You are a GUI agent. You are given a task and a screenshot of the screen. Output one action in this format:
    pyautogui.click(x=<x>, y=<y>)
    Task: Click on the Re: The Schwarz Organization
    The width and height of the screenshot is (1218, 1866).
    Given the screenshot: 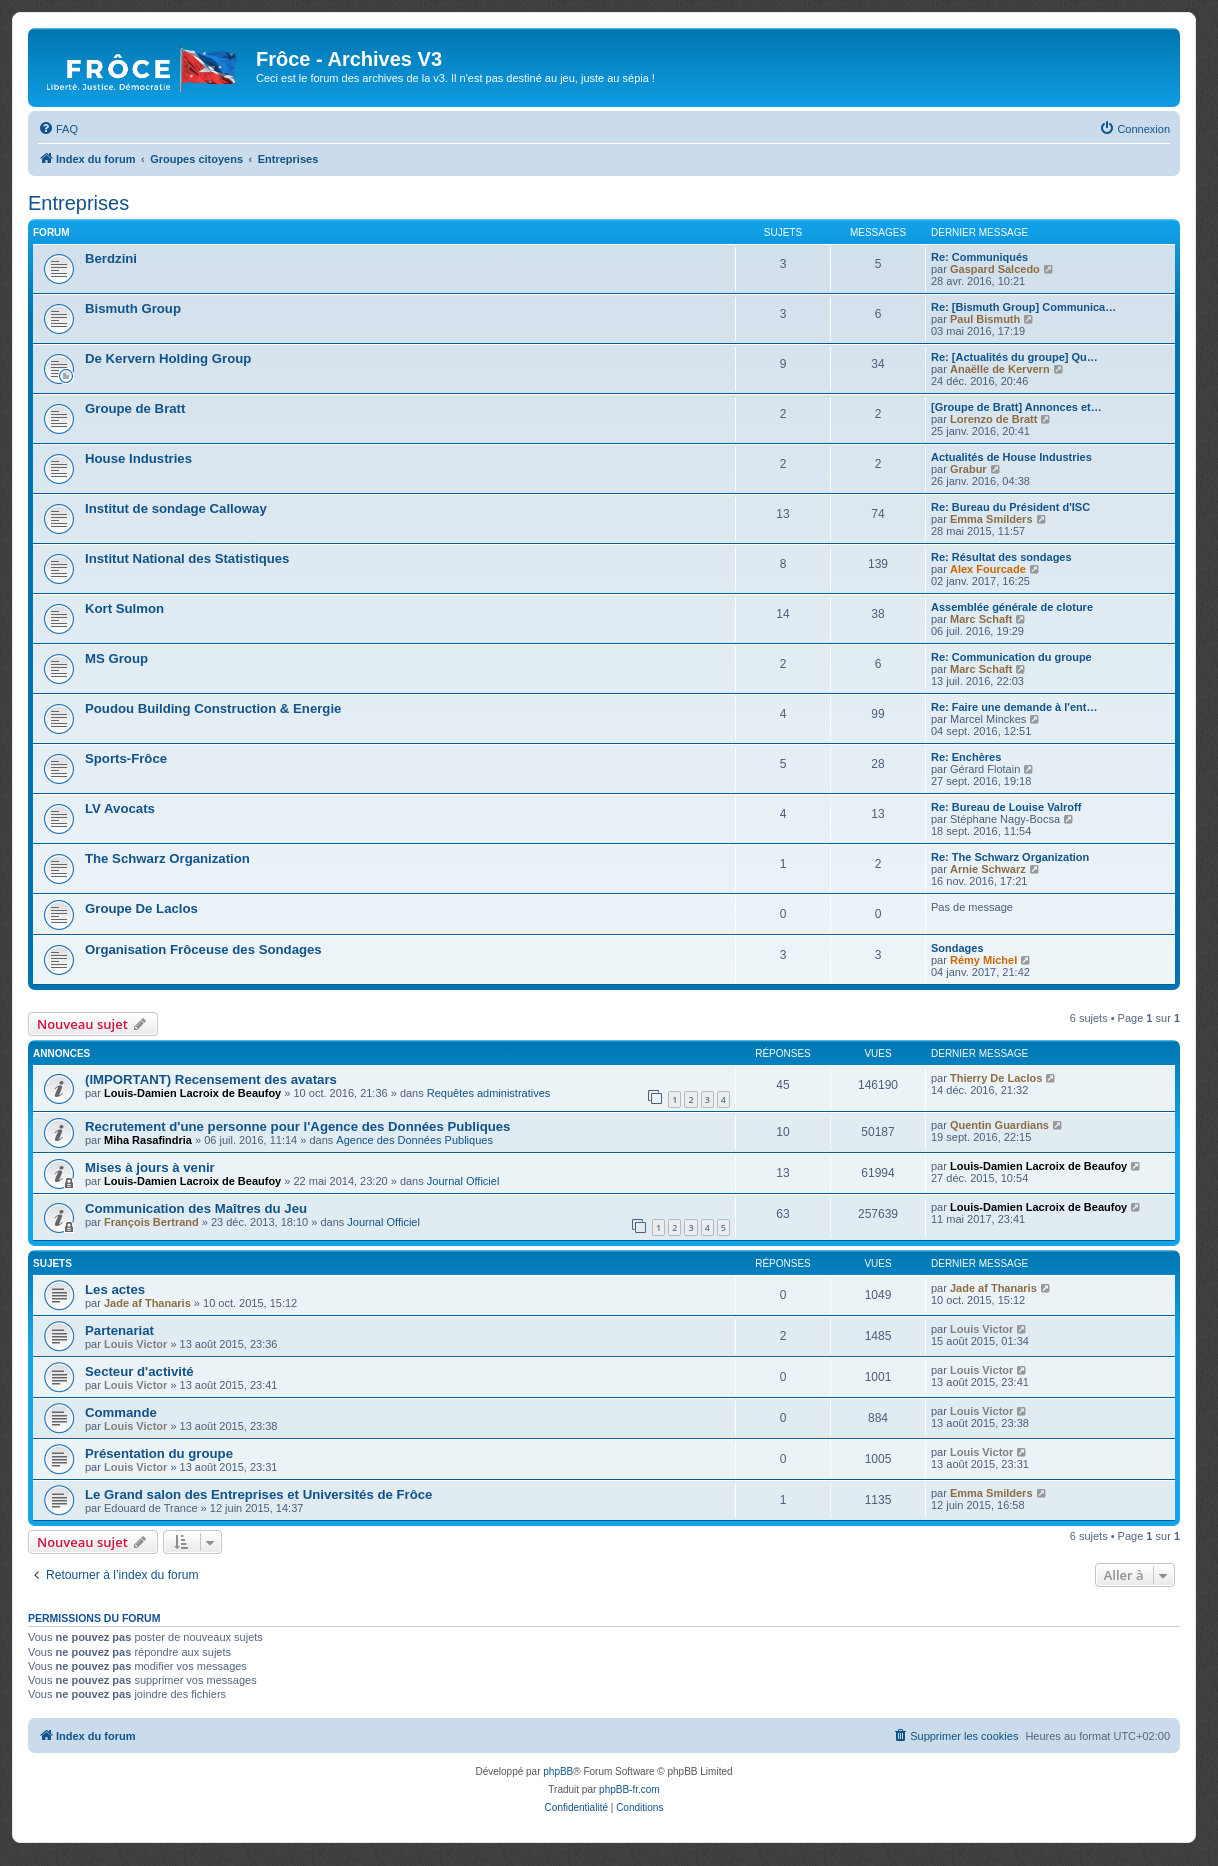 What is the action you would take?
    pyautogui.click(x=1010, y=857)
    